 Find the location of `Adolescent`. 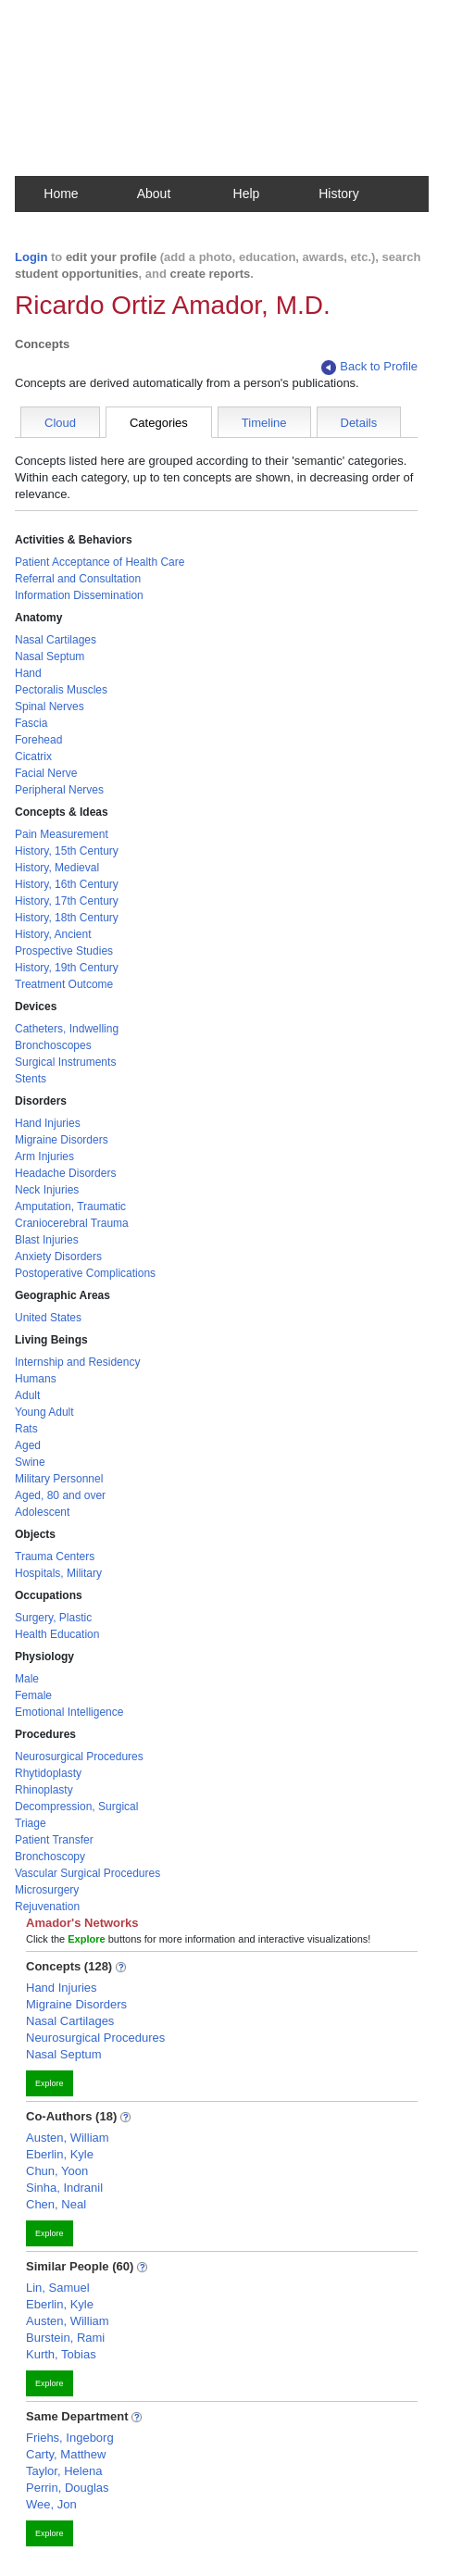

Adolescent is located at coordinates (42, 1512).